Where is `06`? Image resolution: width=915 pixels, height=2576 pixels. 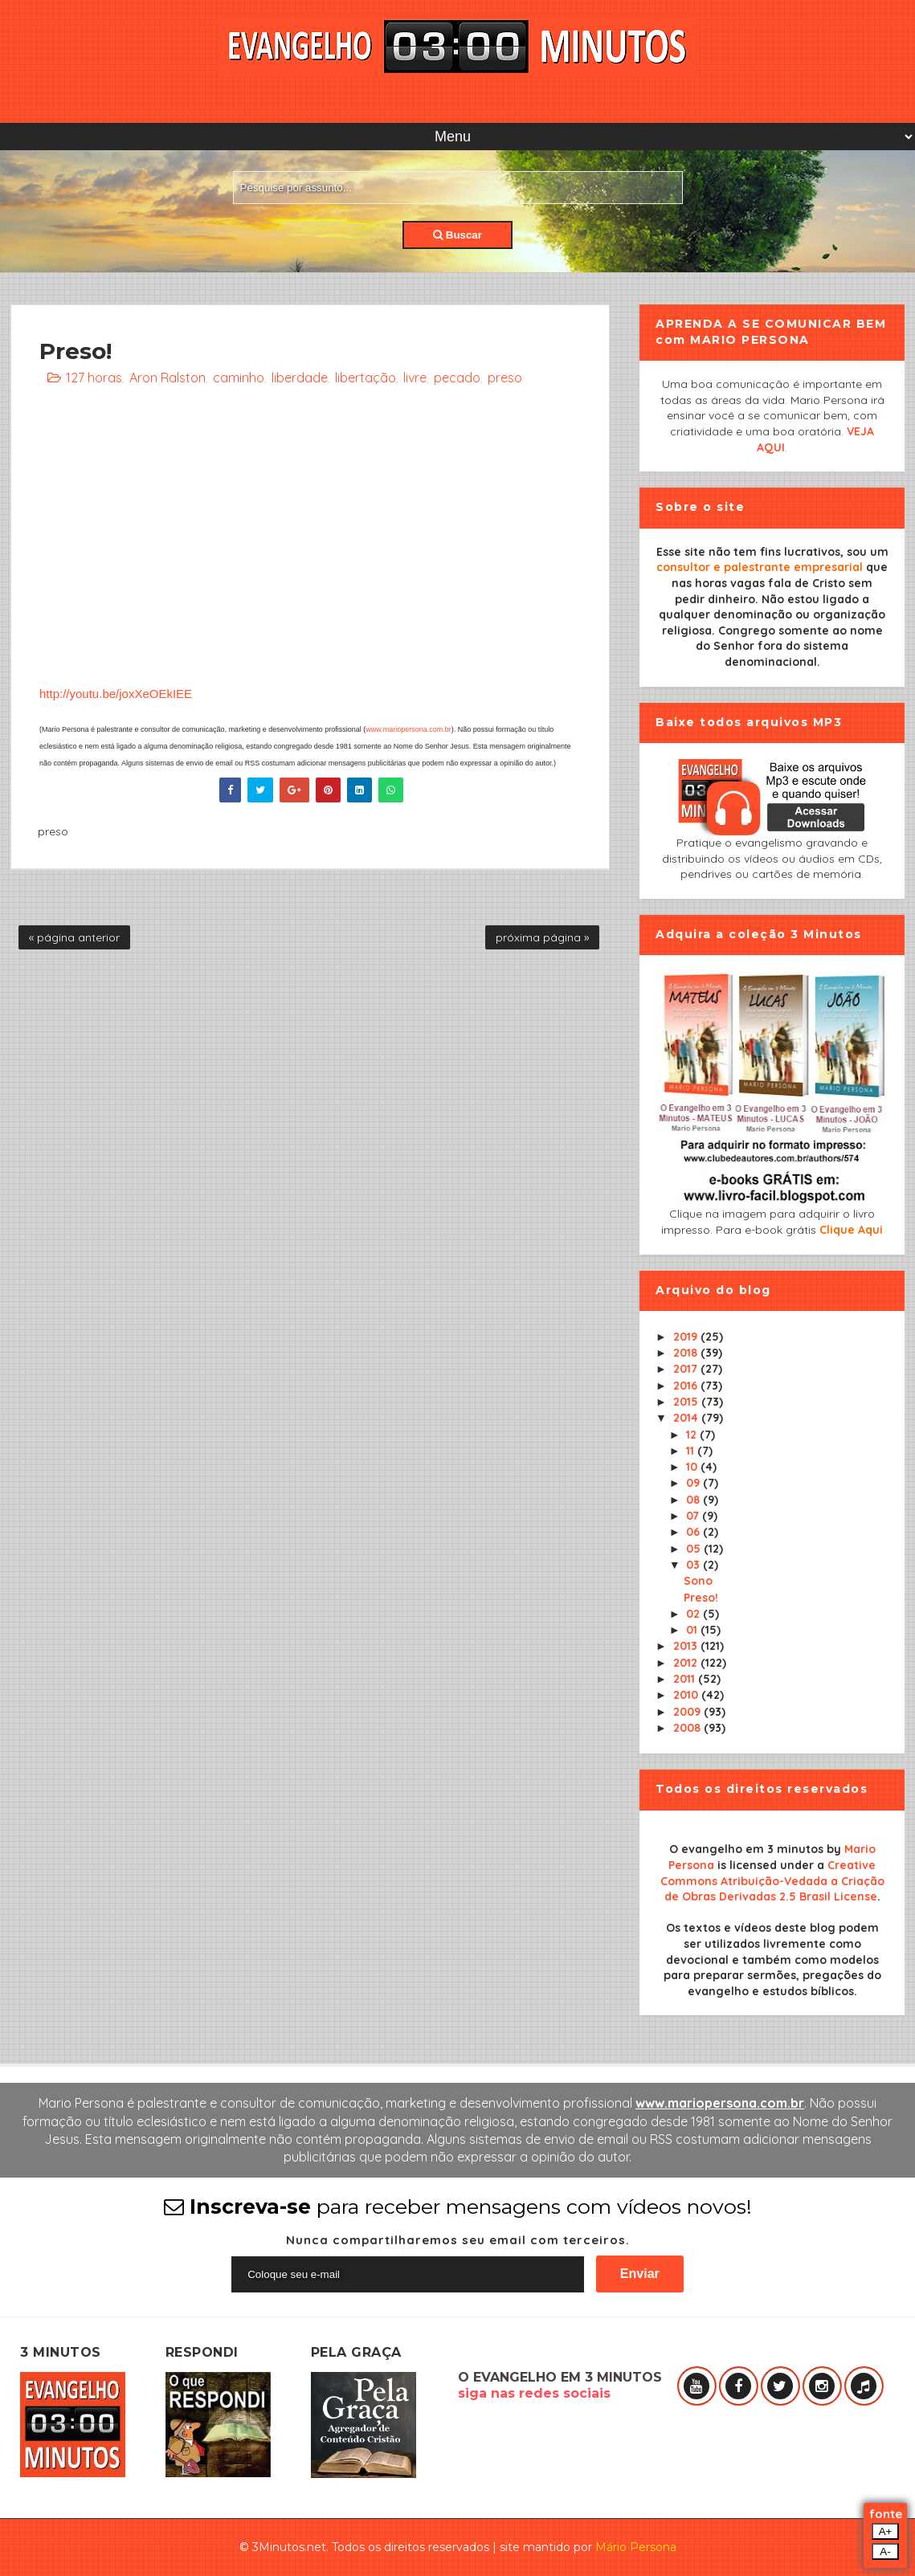 06 is located at coordinates (694, 1532).